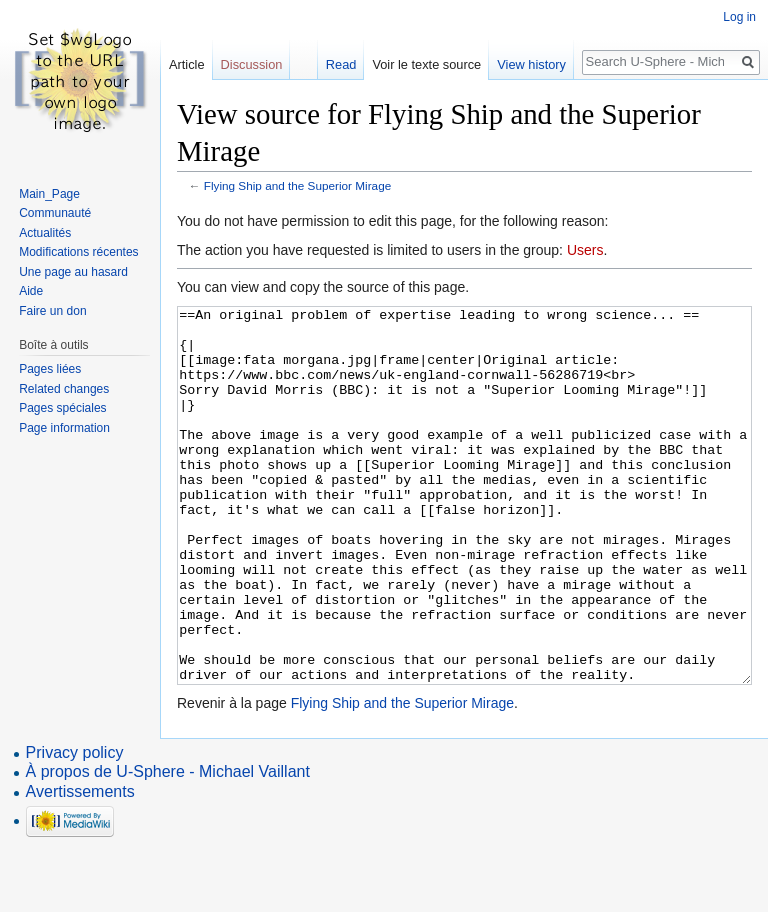 The image size is (768, 912). What do you see at coordinates (64, 428) in the screenshot?
I see `Page information` at bounding box center [64, 428].